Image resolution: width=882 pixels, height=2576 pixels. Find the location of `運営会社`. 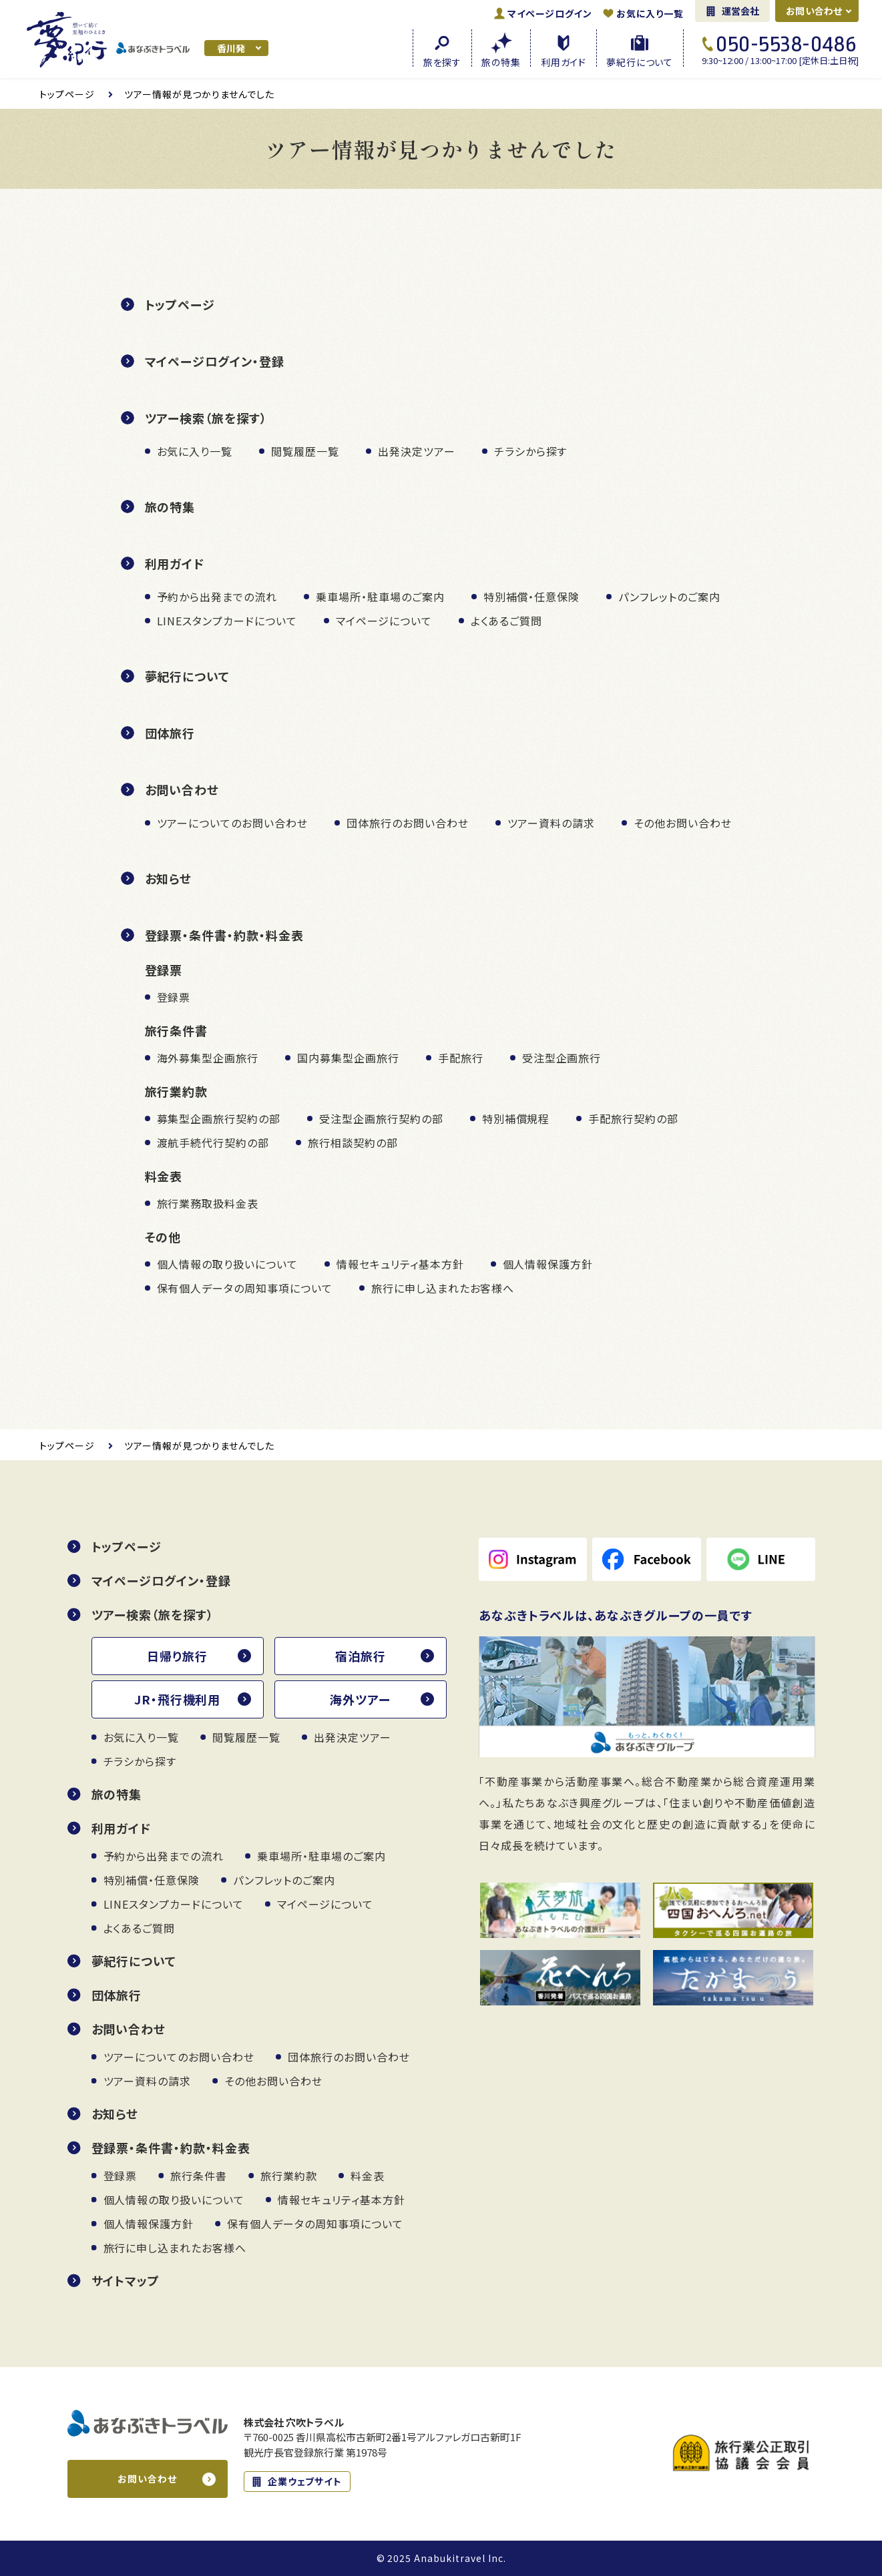

運営会社 is located at coordinates (741, 10).